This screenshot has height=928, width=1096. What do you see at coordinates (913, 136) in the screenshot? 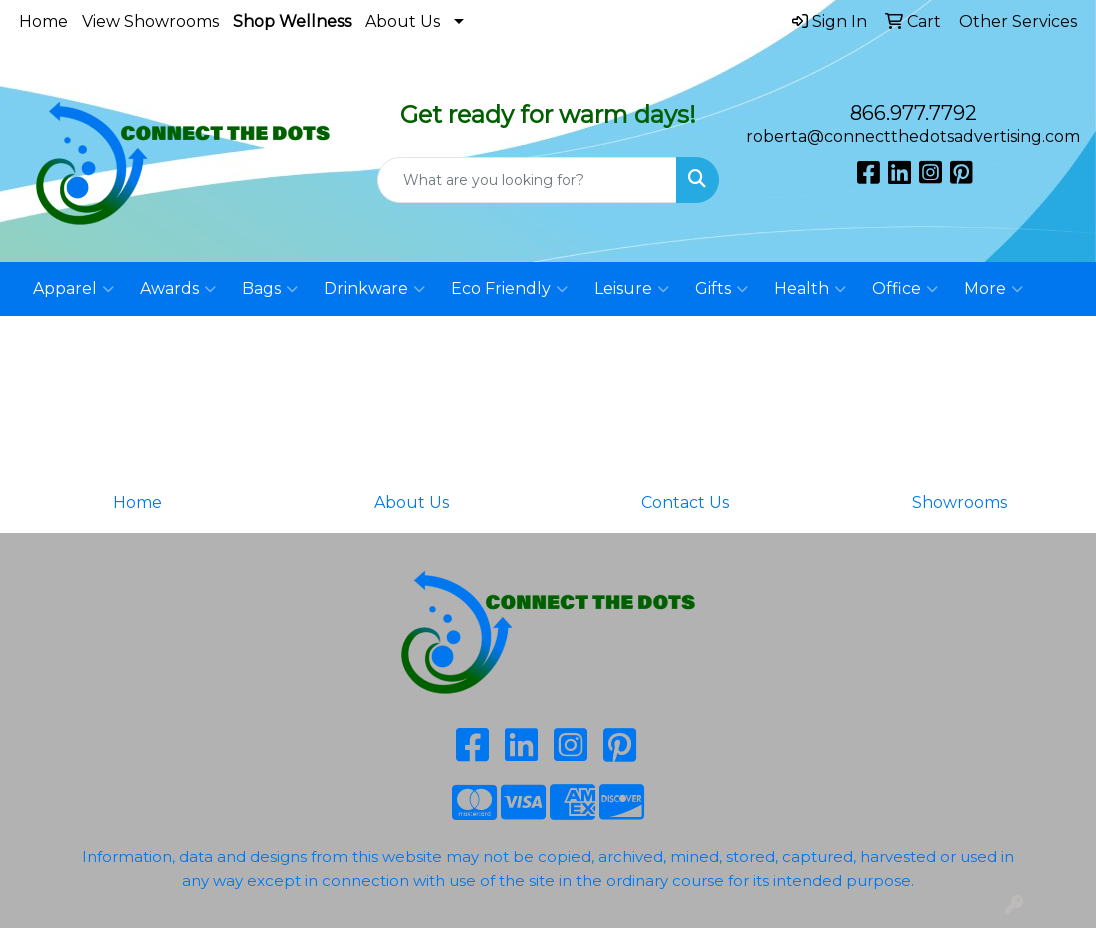
I see `roberta@connectthedotsadvertising.com` at bounding box center [913, 136].